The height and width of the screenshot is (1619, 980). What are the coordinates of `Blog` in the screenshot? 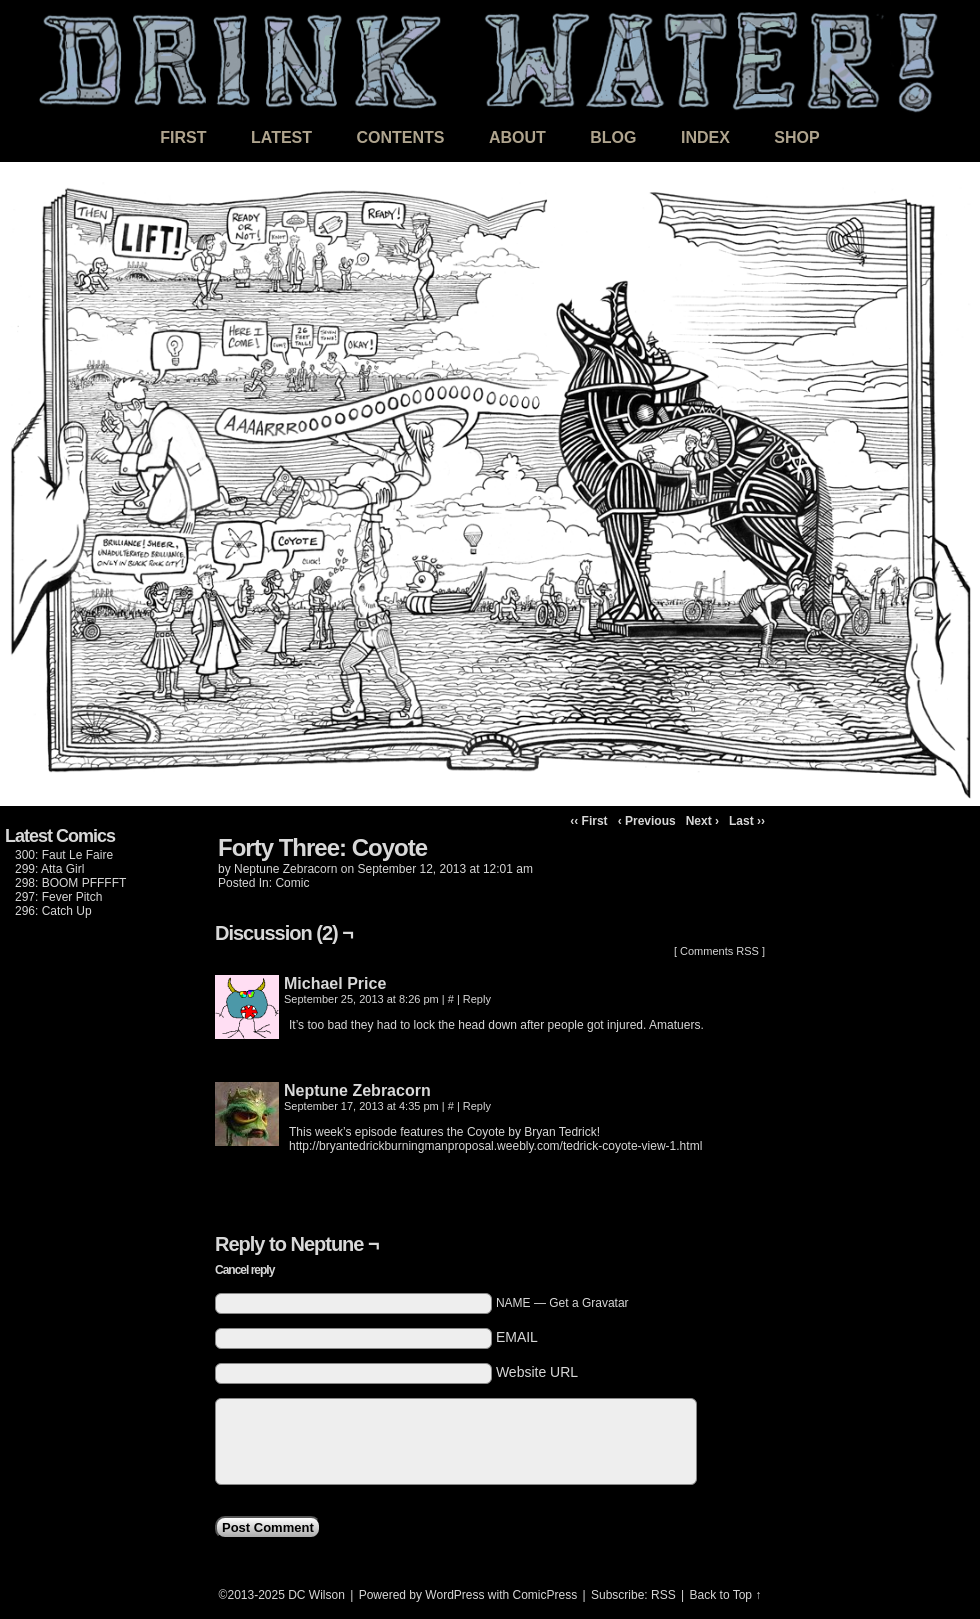 It's located at (613, 137).